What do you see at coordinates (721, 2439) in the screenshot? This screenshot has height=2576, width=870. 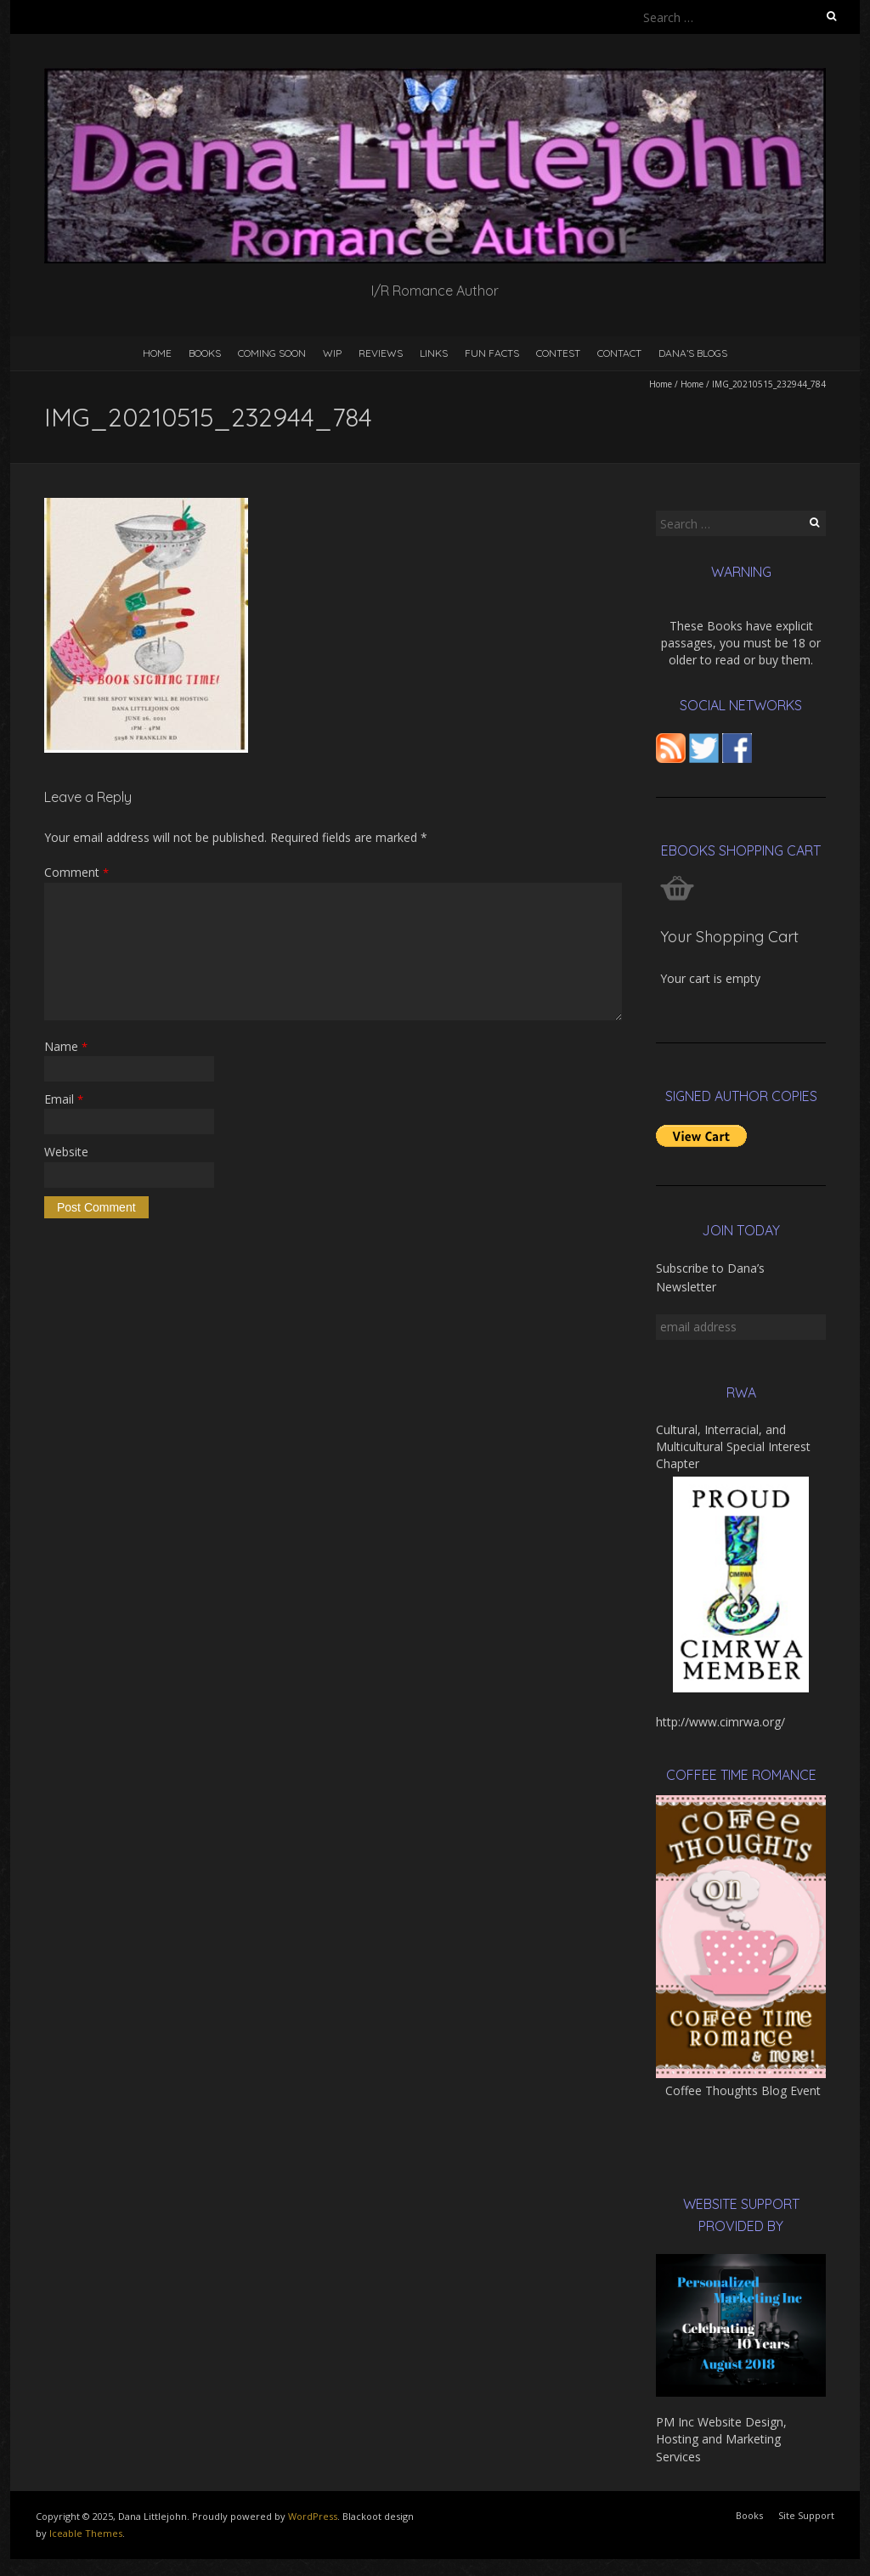 I see `PM Inc Website Design, Hosting and Marketing Services` at bounding box center [721, 2439].